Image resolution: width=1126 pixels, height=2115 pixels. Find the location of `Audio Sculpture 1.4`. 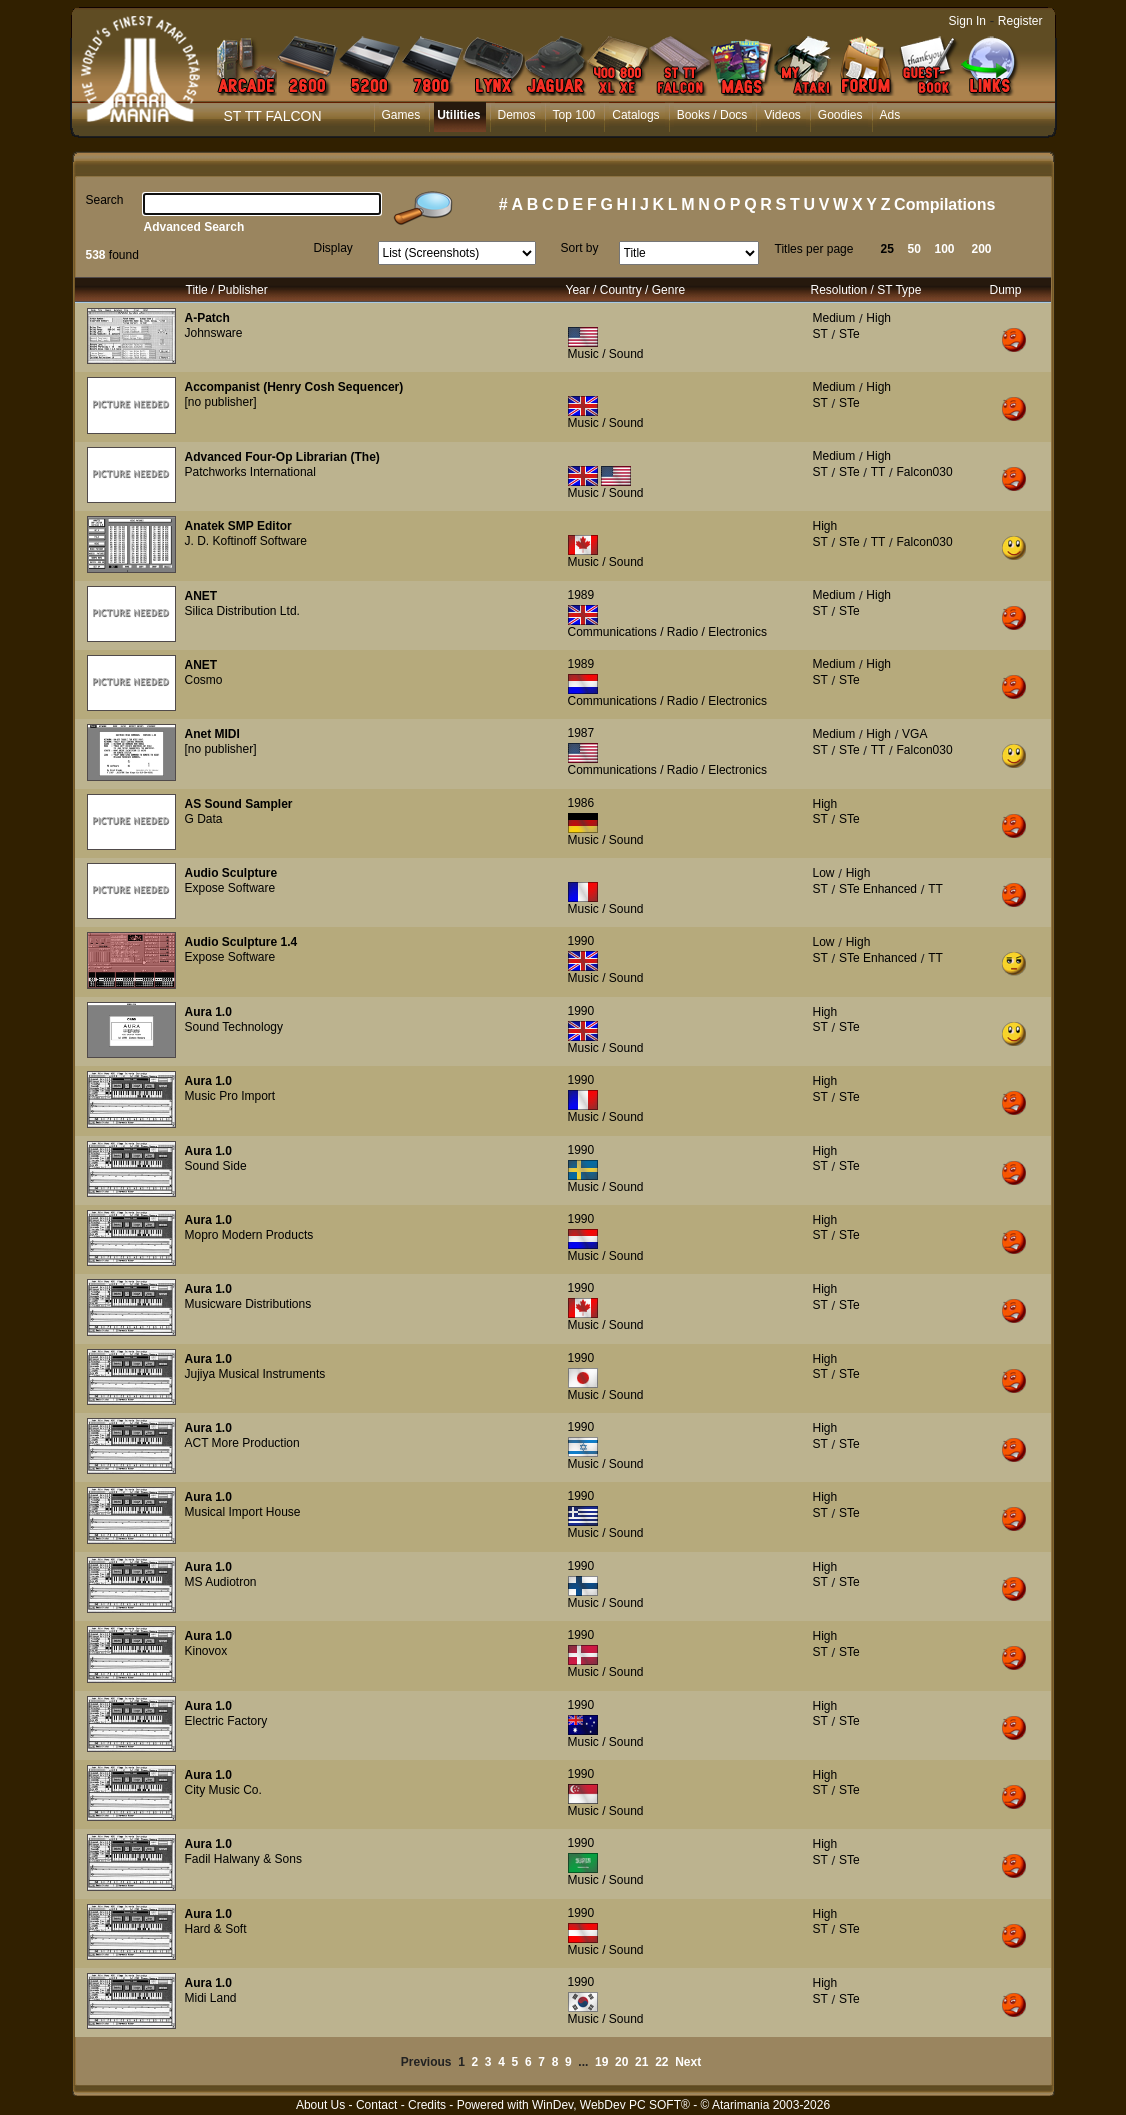

Audio Sculpture 1.4 is located at coordinates (241, 942).